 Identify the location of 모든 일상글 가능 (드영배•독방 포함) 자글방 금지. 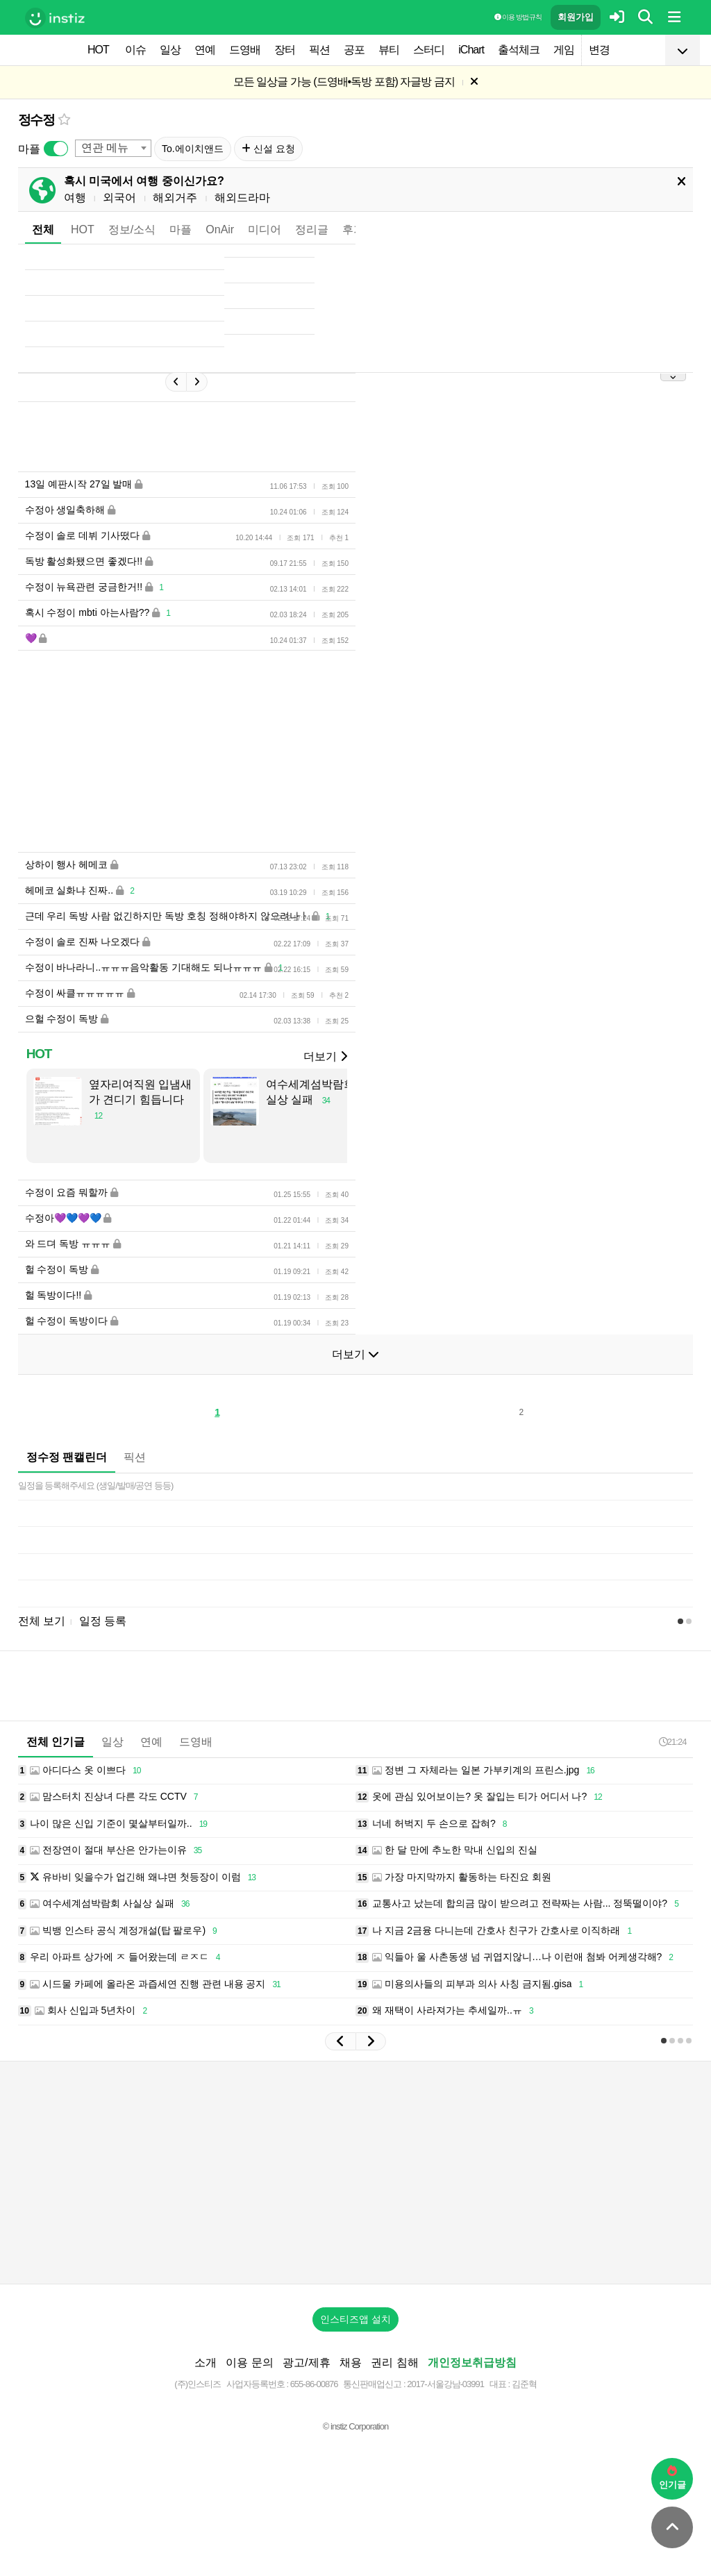
(344, 81).